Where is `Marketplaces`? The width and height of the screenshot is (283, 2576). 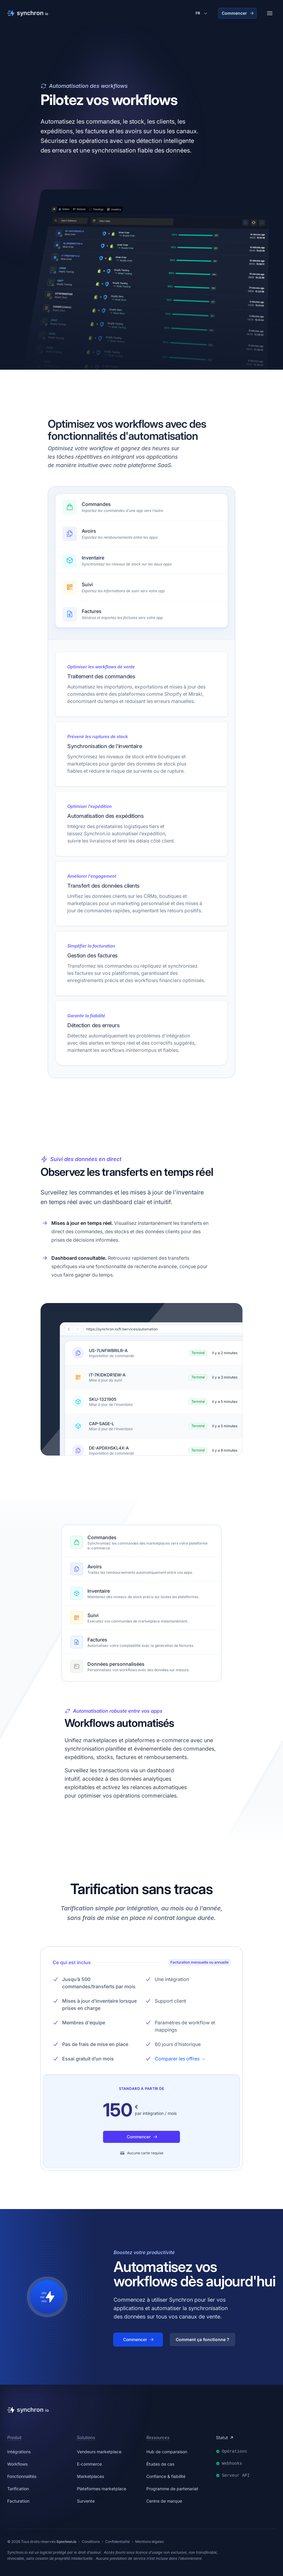
Marketplaces is located at coordinates (90, 2476).